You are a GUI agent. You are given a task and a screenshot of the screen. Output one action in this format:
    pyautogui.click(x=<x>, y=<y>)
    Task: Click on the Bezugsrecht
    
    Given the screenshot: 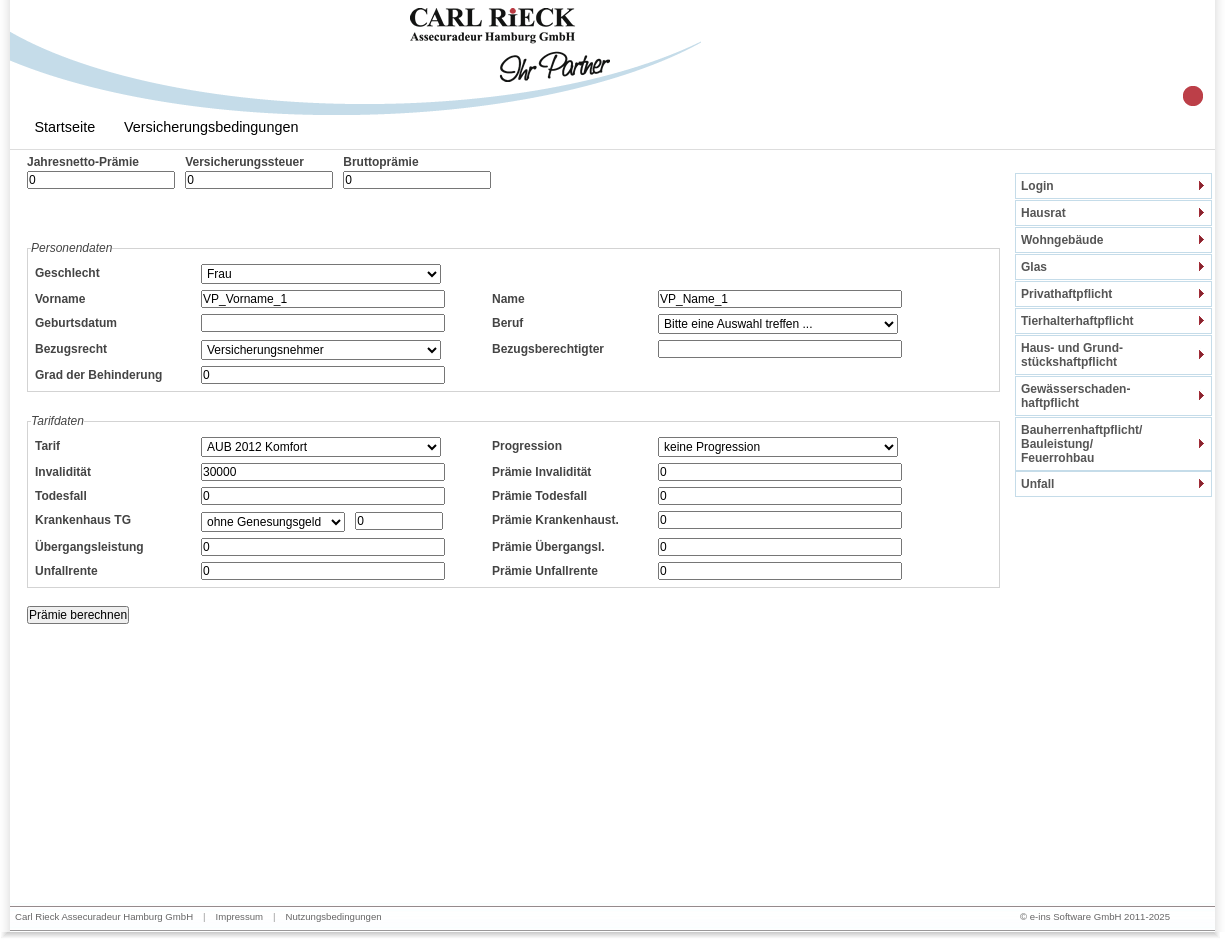 What is the action you would take?
    pyautogui.click(x=71, y=349)
    